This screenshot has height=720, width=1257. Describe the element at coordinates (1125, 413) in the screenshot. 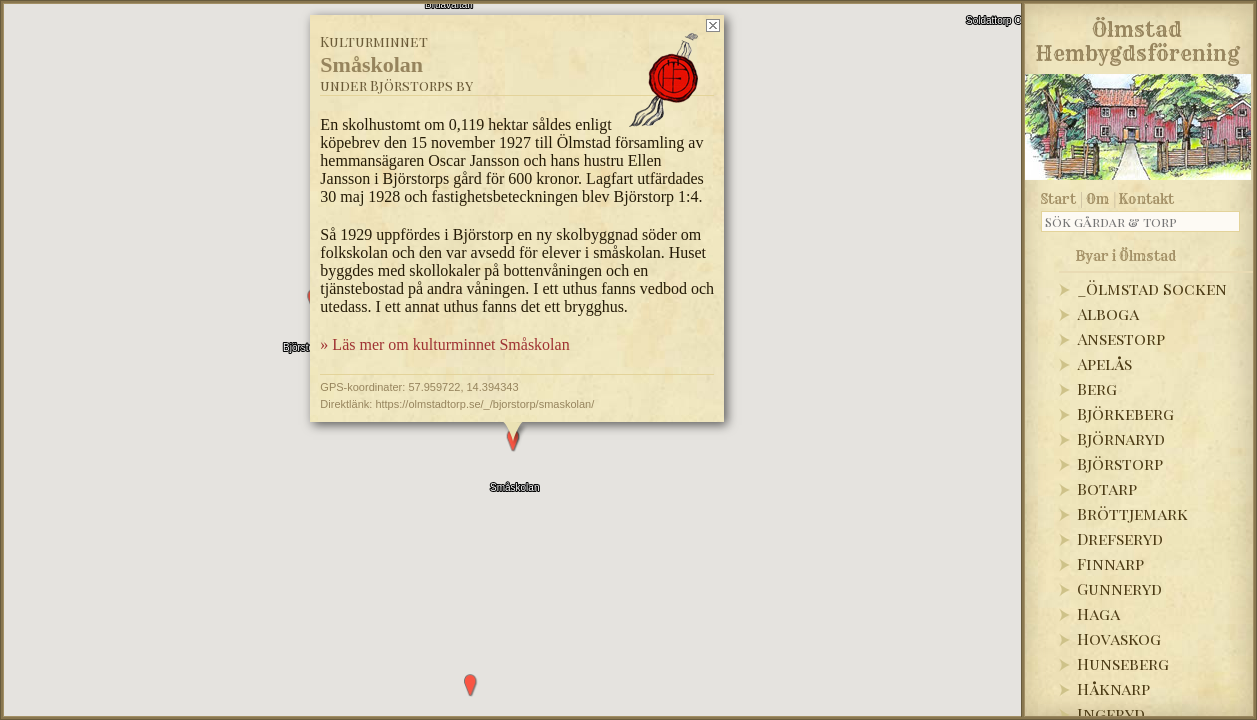

I see `Björkeberg` at that location.